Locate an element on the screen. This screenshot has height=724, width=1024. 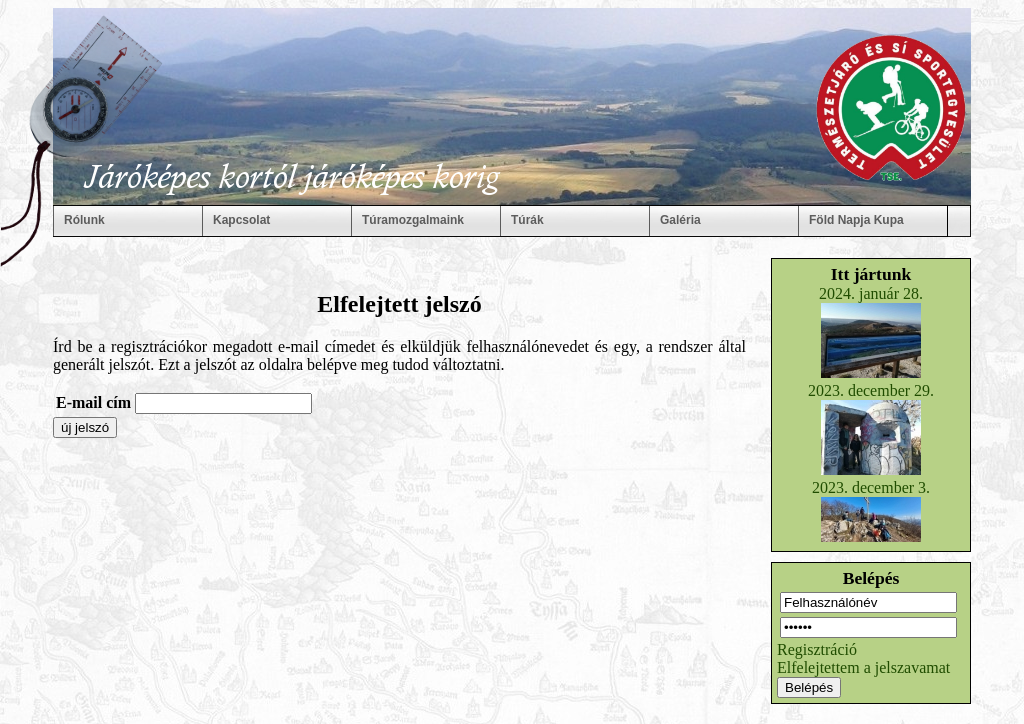
Túramozgalmaink is located at coordinates (413, 220).